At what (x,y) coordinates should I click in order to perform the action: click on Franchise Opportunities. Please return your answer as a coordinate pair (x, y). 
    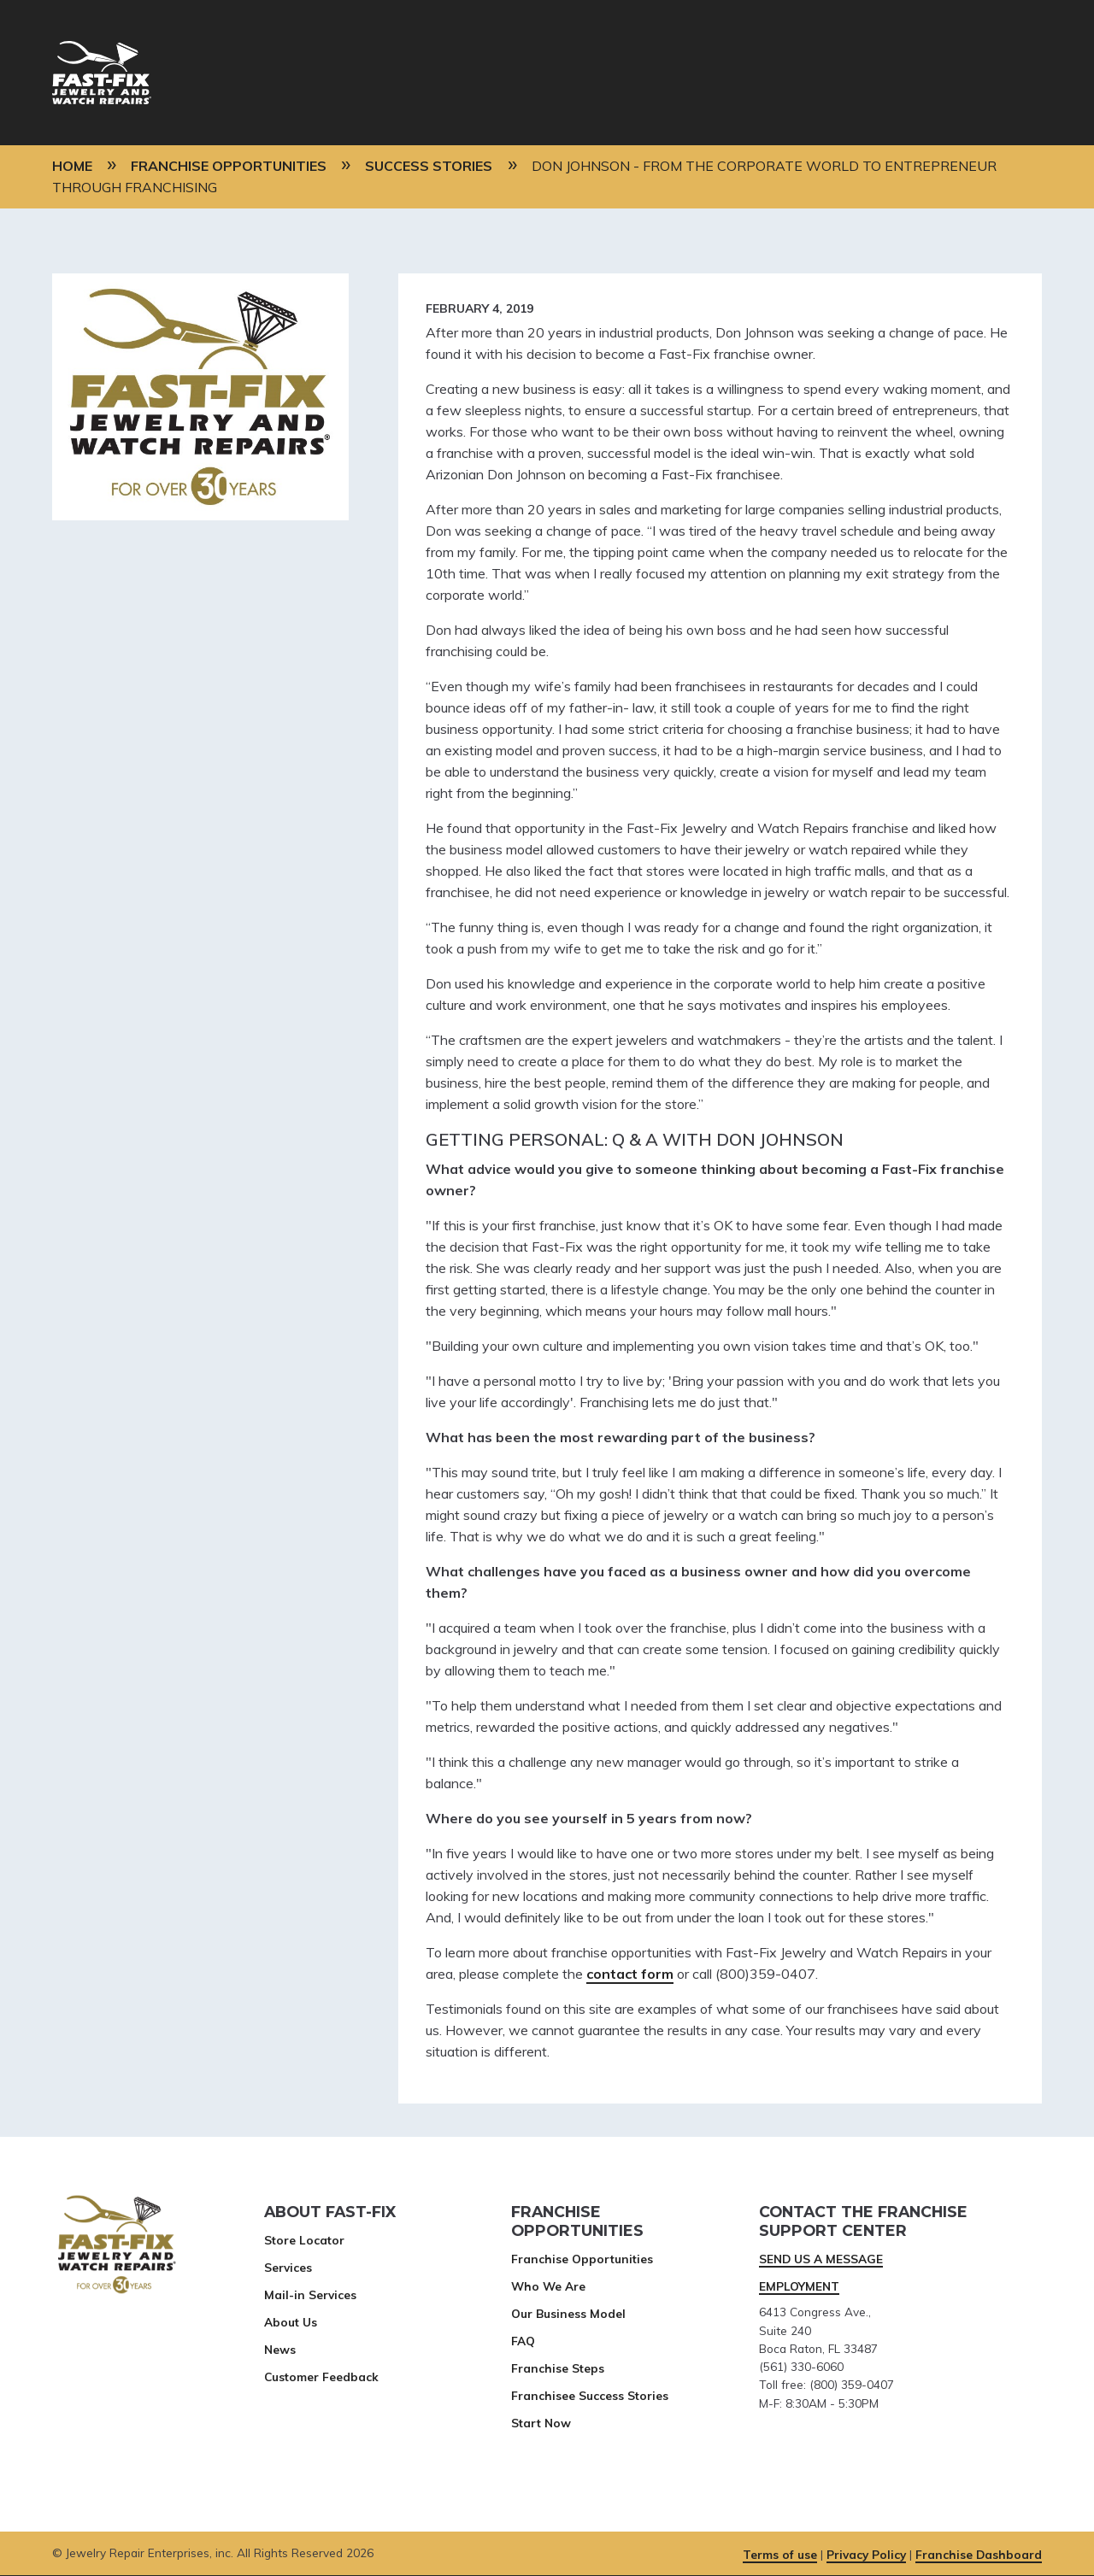
    Looking at the image, I should click on (228, 165).